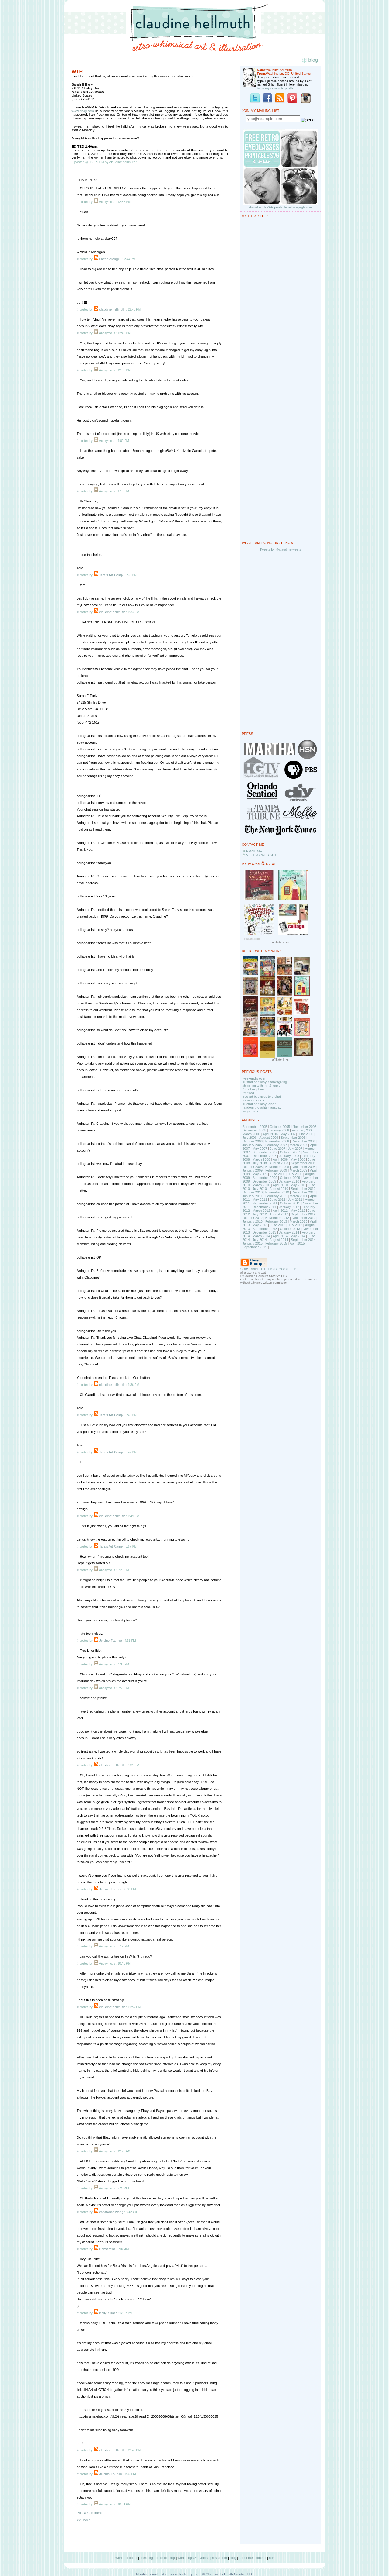 This screenshot has height=2576, width=389. What do you see at coordinates (111, 575) in the screenshot?
I see `Tara's Art Camp` at bounding box center [111, 575].